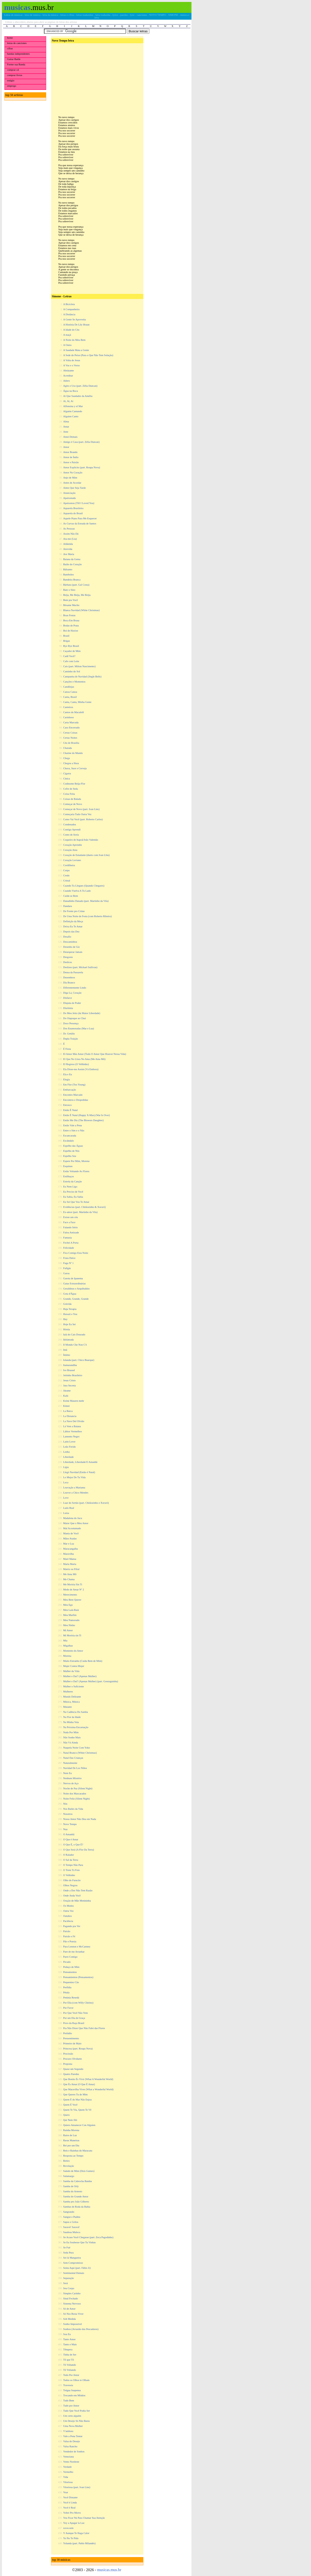 The height and width of the screenshot is (2576, 311). Describe the element at coordinates (77, 890) in the screenshot. I see `Cuando Vuelva A Tu Lado` at that location.